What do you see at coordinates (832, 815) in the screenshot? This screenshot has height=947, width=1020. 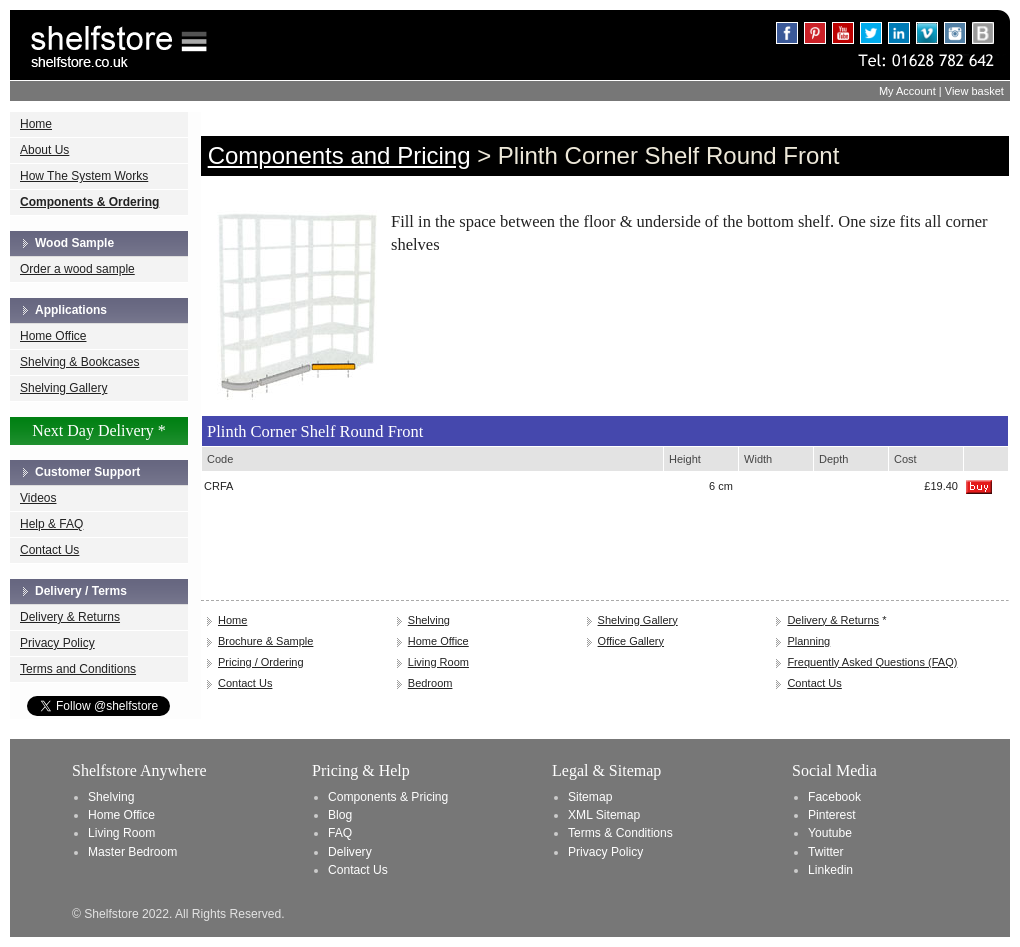 I see `Pinterest` at bounding box center [832, 815].